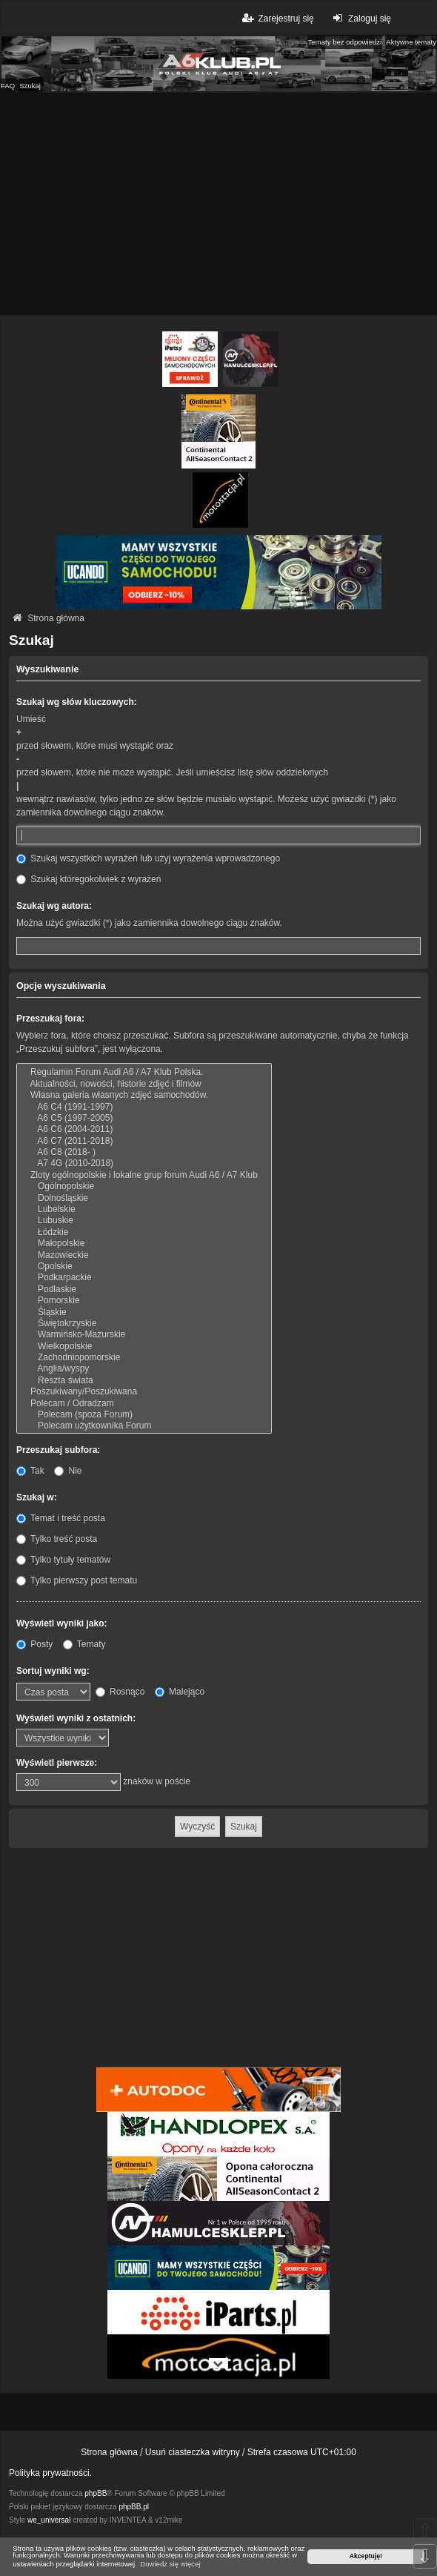 Image resolution: width=437 pixels, height=2576 pixels. I want to click on Mazowieckie, so click(144, 1255).